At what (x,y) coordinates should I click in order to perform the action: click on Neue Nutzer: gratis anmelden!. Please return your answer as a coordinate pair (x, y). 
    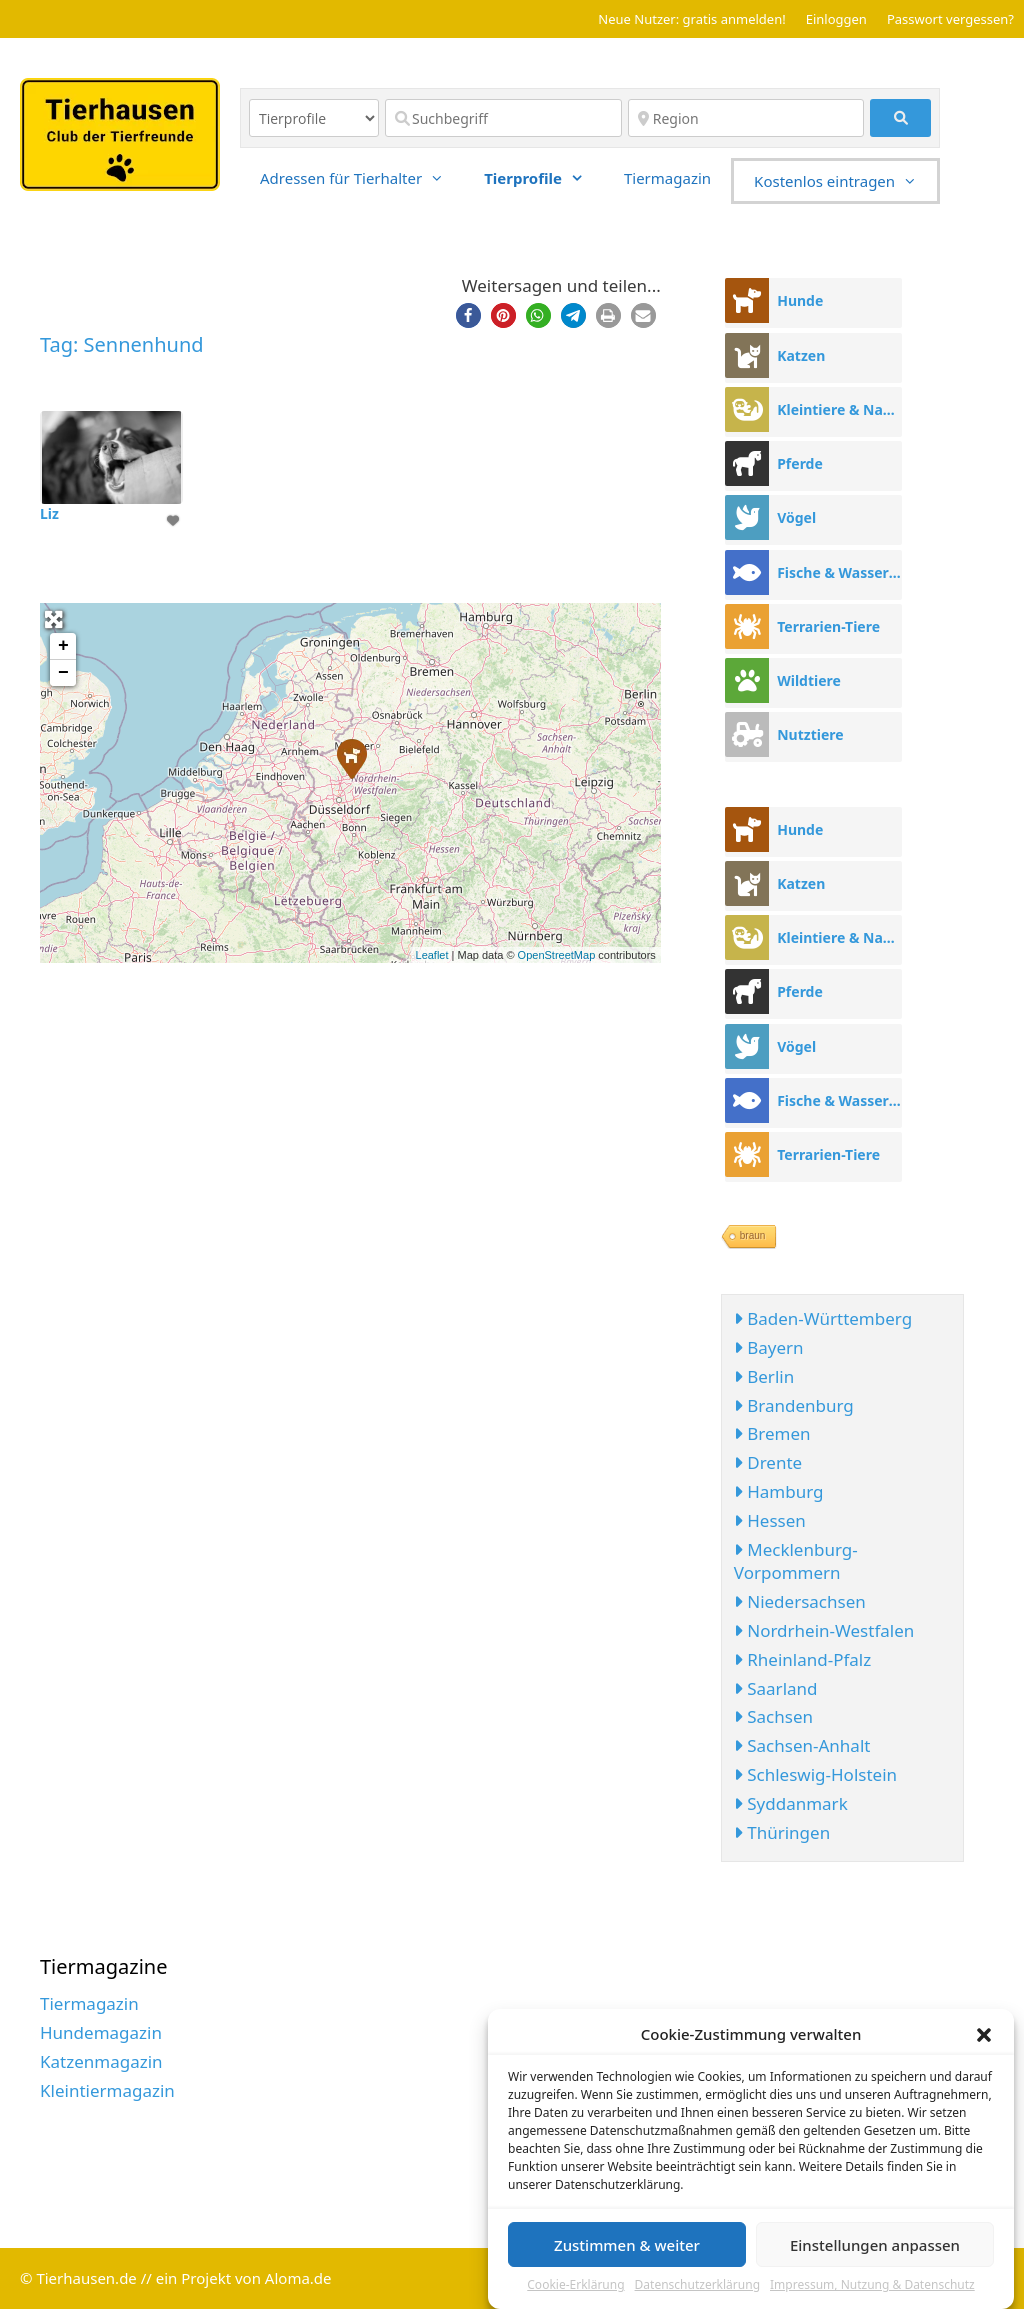
    Looking at the image, I should click on (691, 19).